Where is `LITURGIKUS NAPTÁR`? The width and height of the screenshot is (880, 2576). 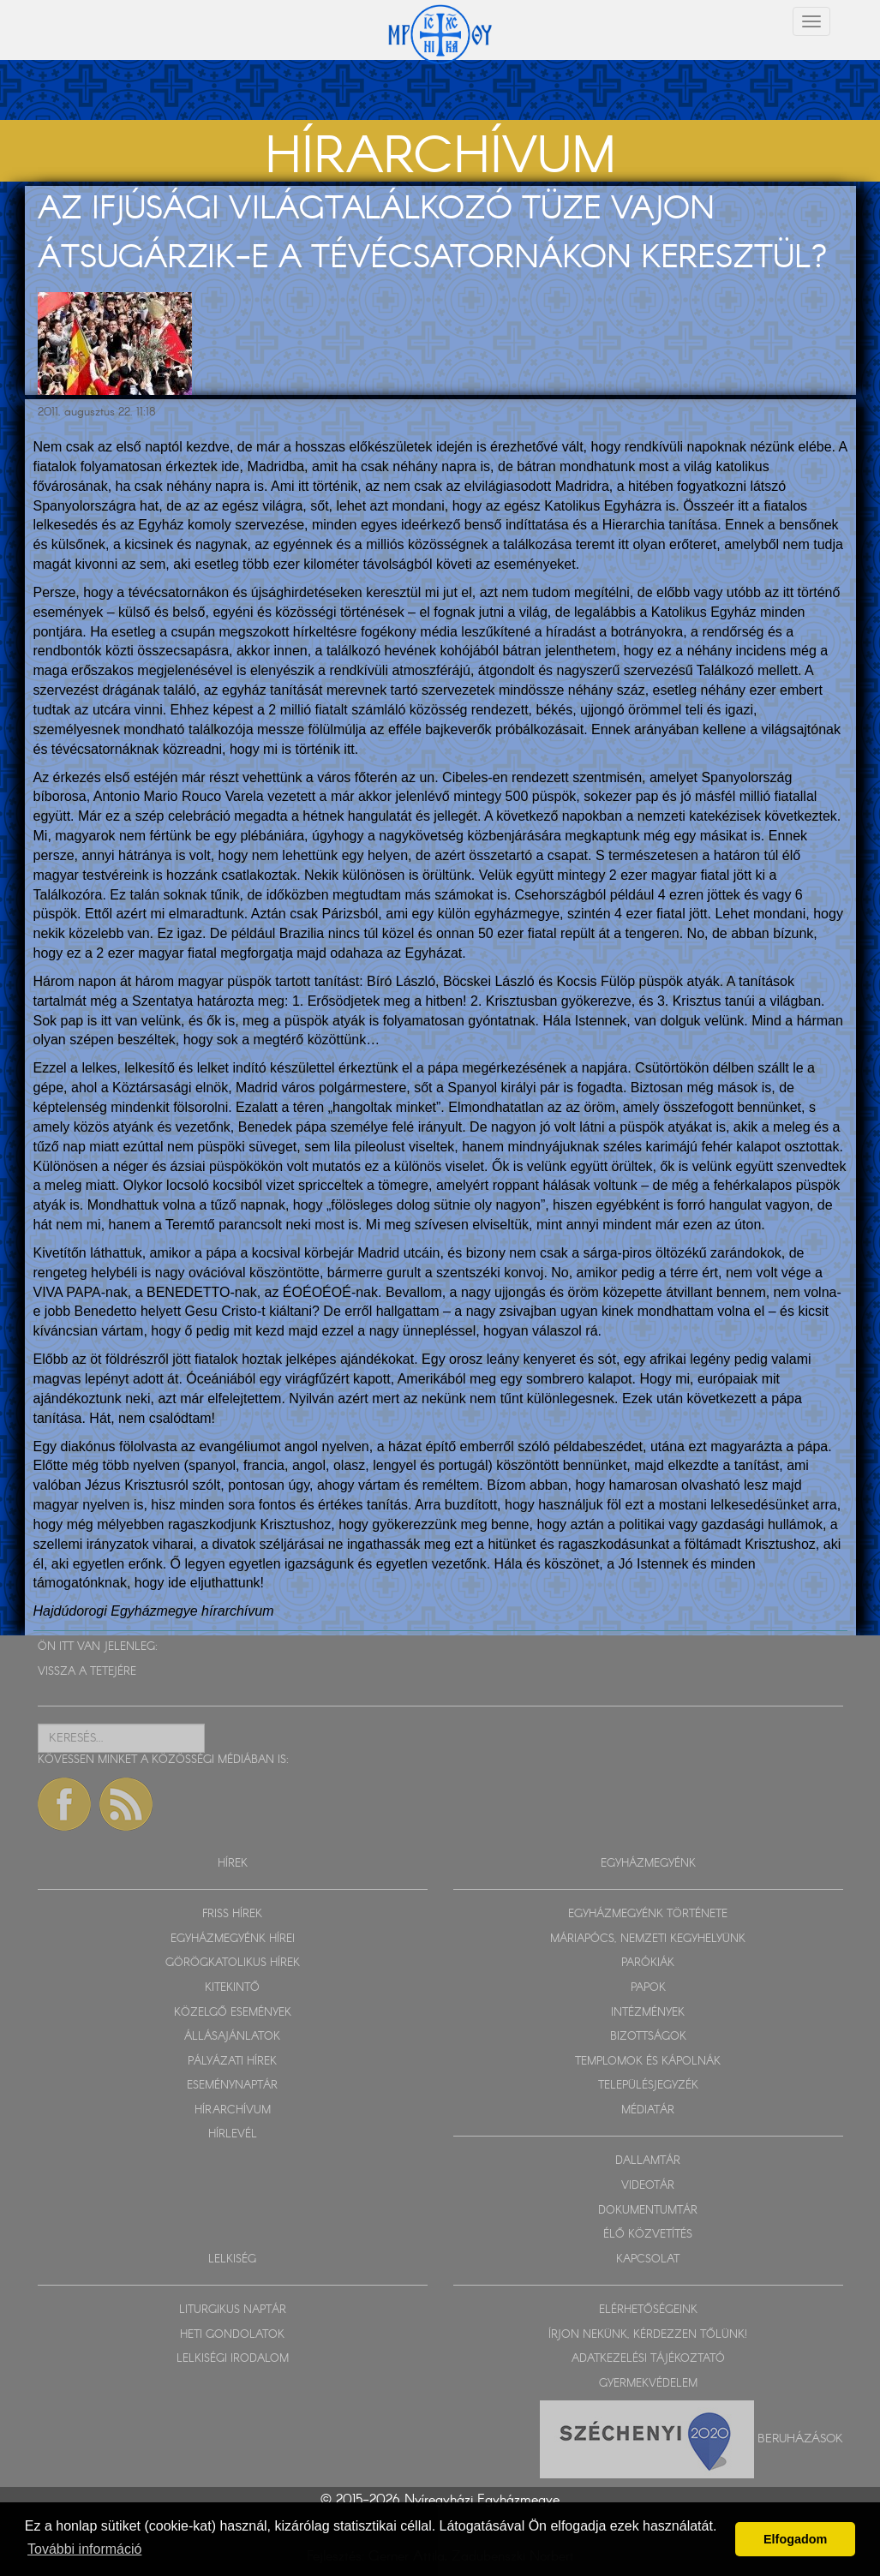
LITURGIKUS NAPTÁR is located at coordinates (232, 2310).